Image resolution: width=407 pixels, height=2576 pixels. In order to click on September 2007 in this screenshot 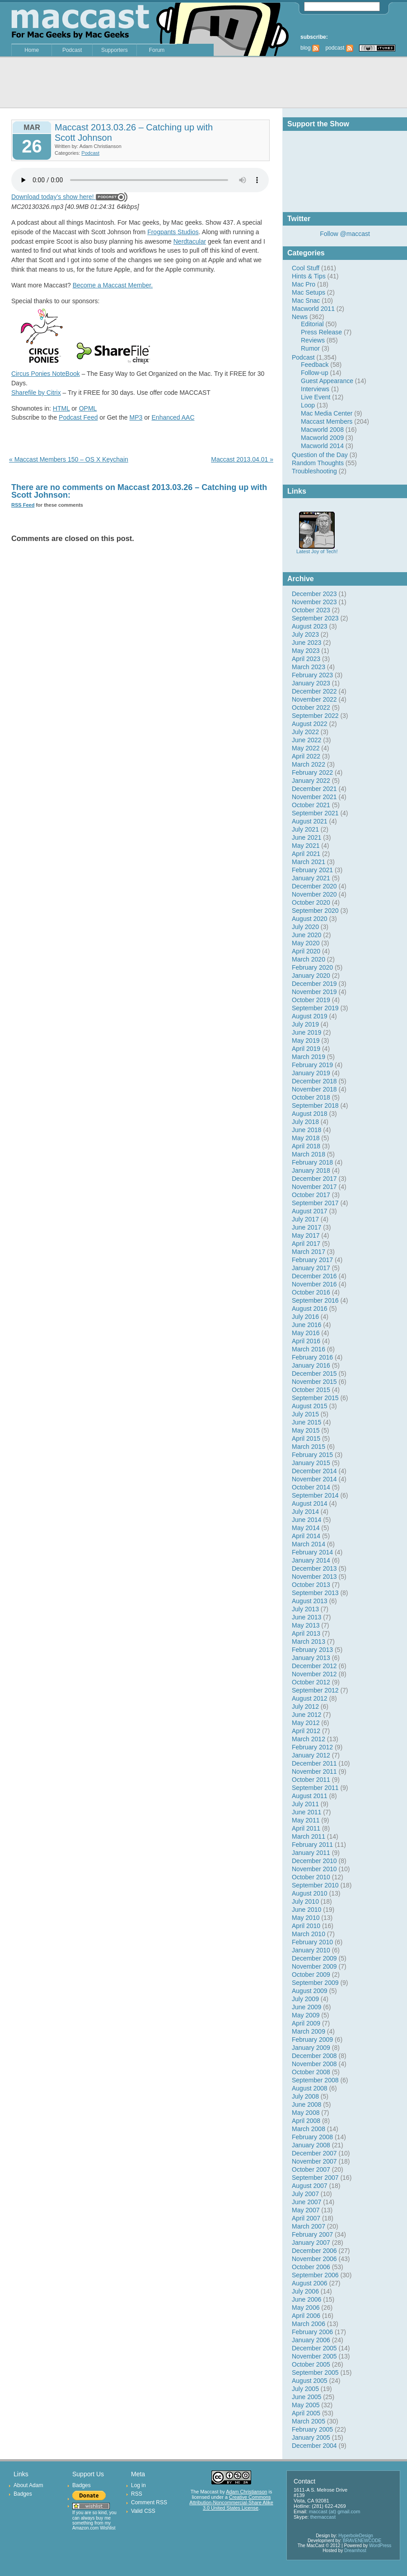, I will do `click(315, 2177)`.